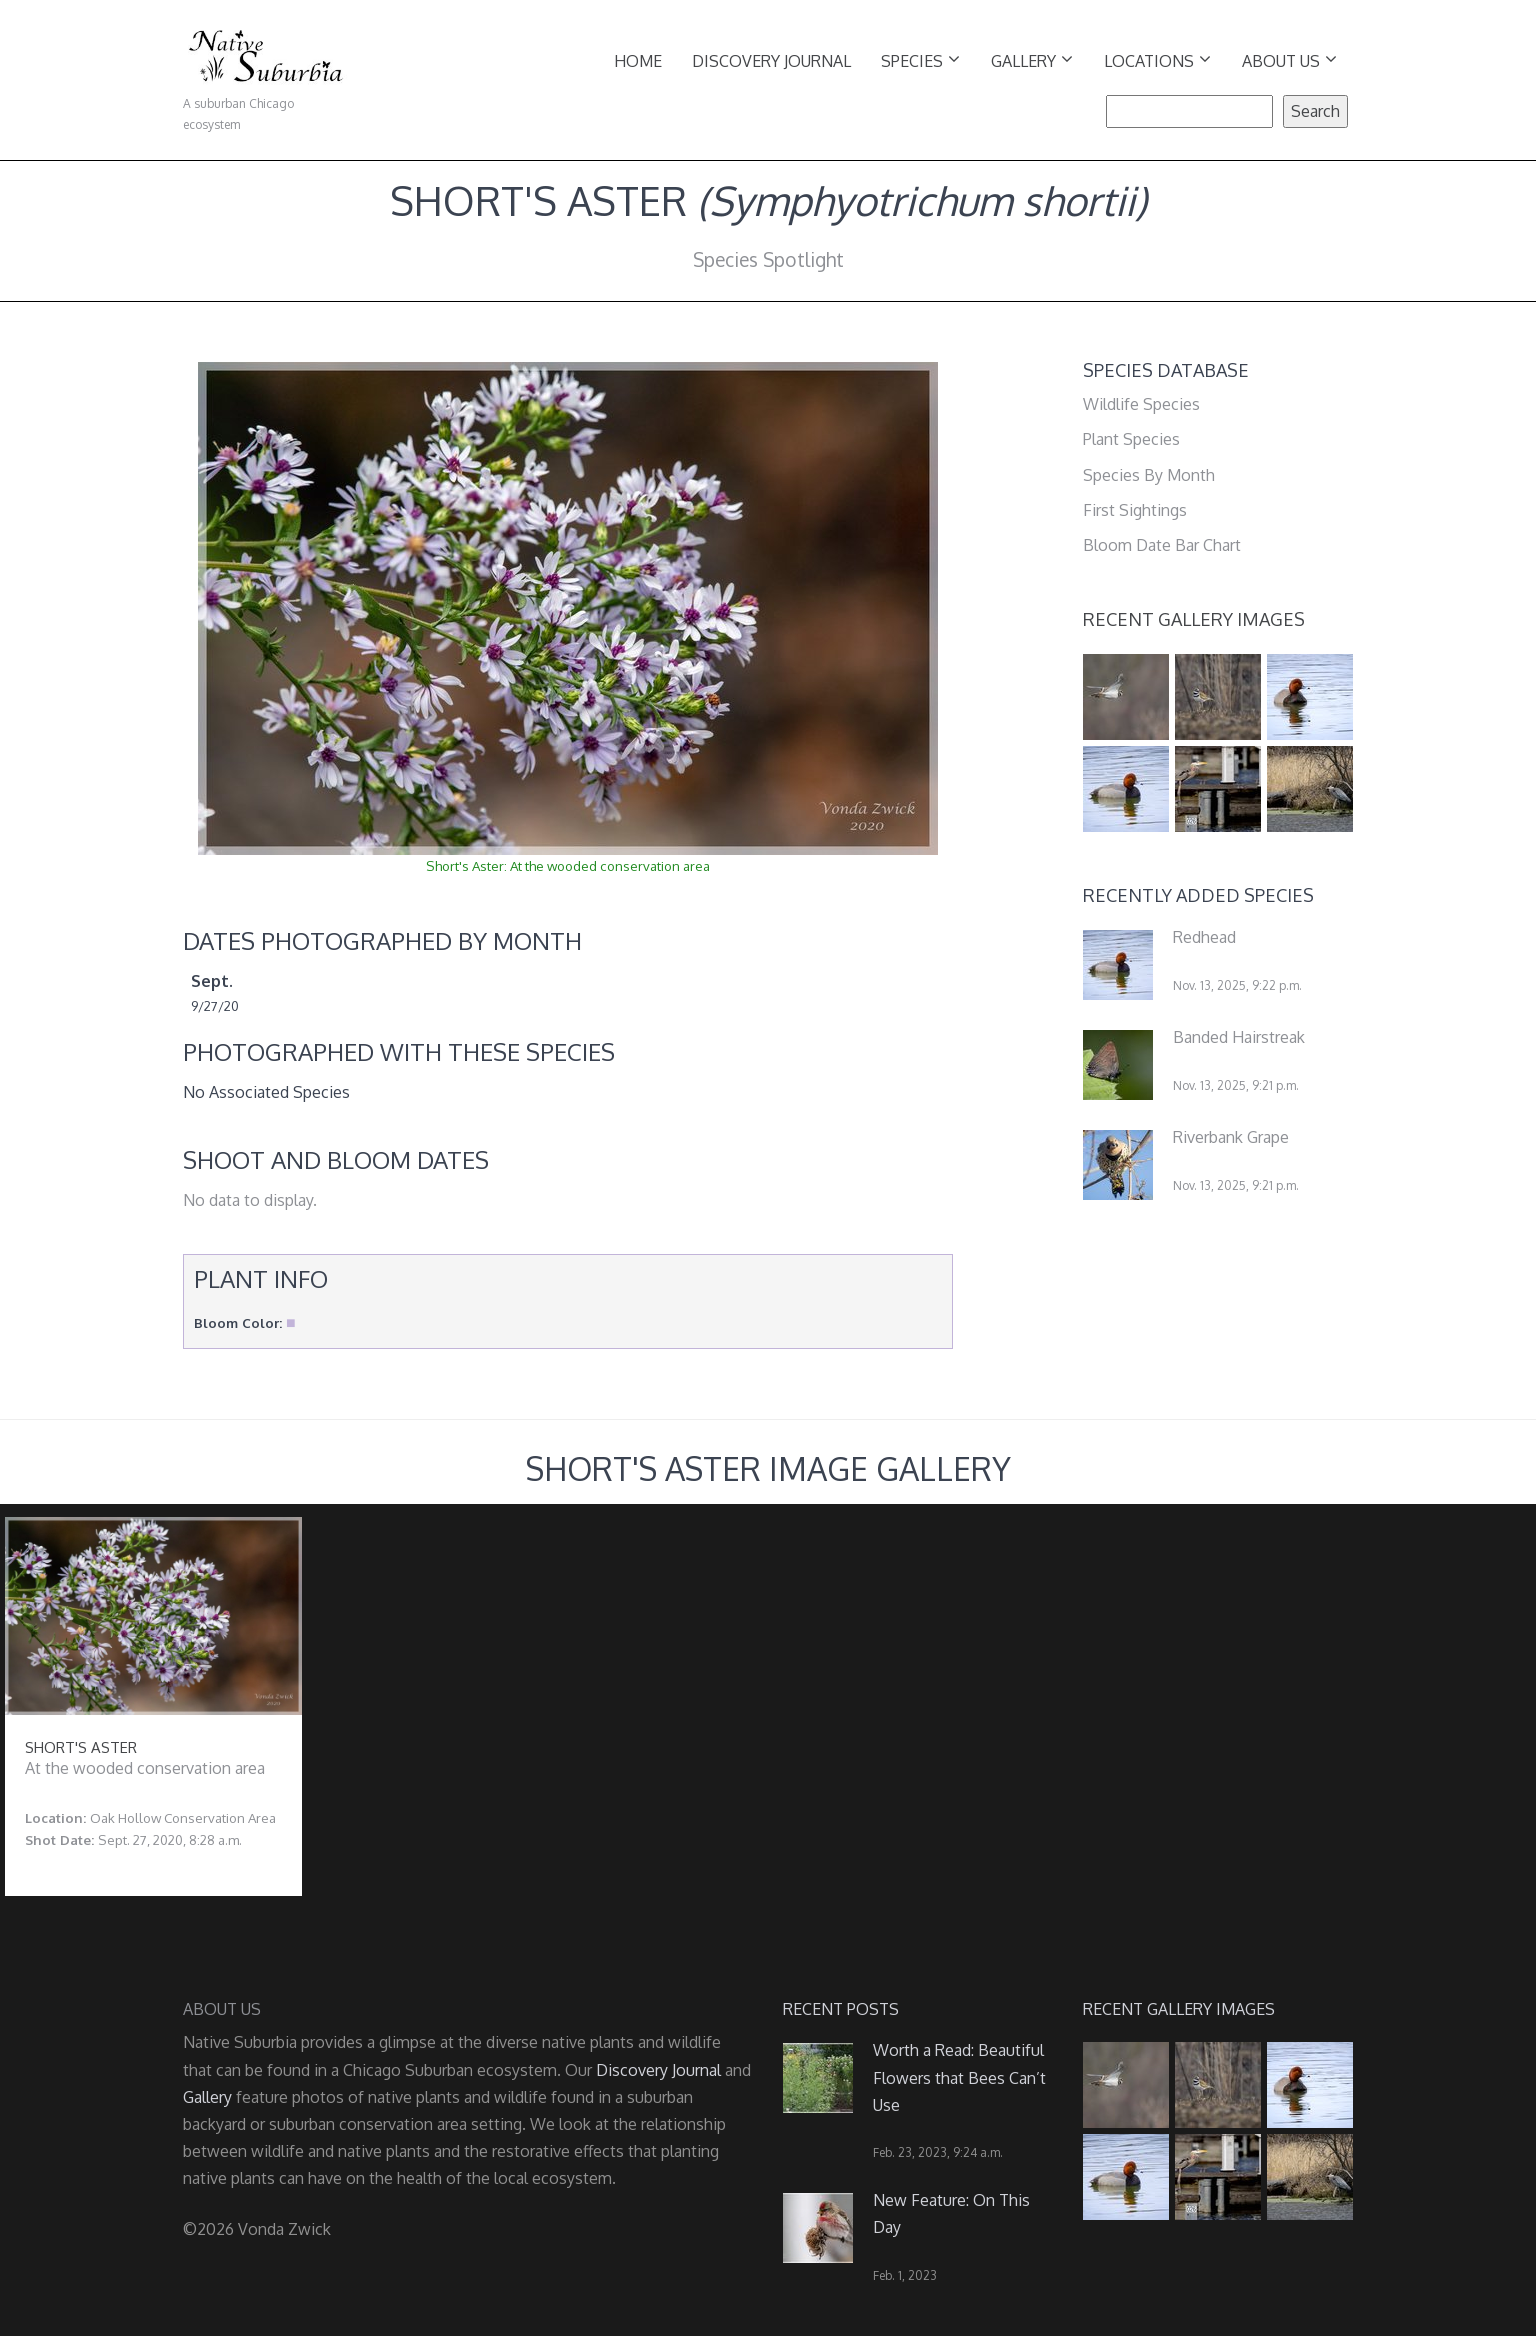 The height and width of the screenshot is (2336, 1536). Describe the element at coordinates (841, 2009) in the screenshot. I see `Recent Posts` at that location.